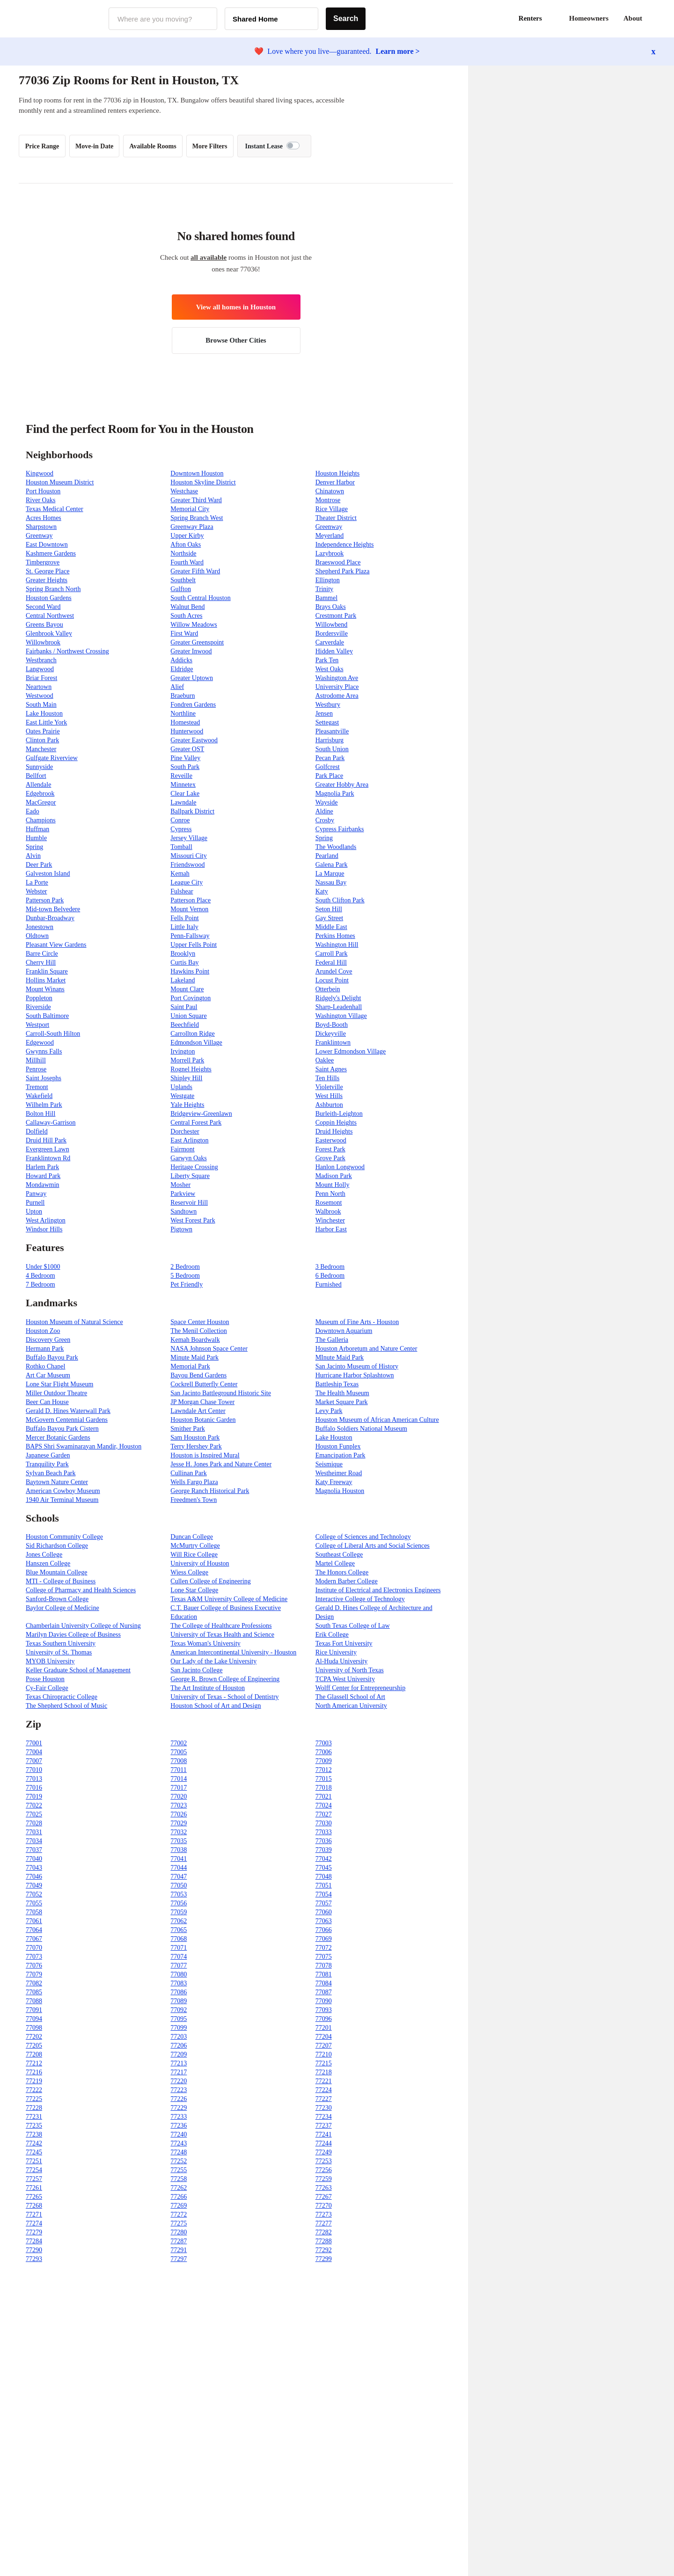 The image size is (674, 2576). I want to click on Rice University, so click(336, 1652).